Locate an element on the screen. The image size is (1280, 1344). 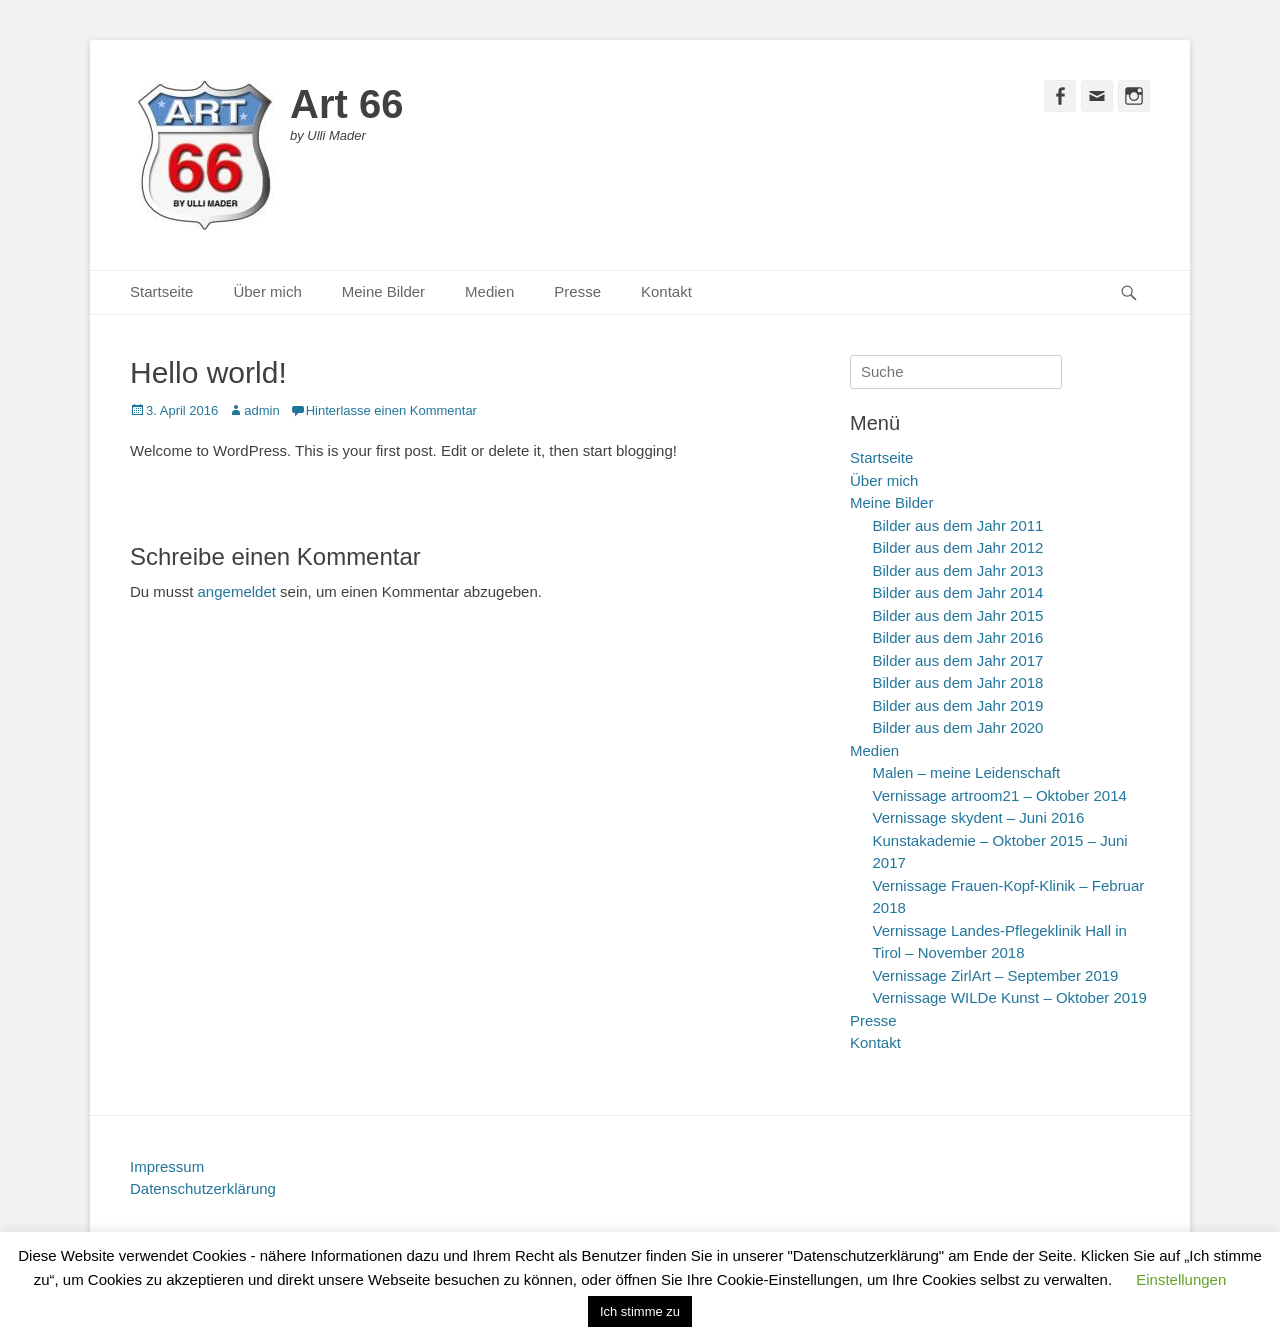
Bilder aus dem Jahr 2017 is located at coordinates (958, 660).